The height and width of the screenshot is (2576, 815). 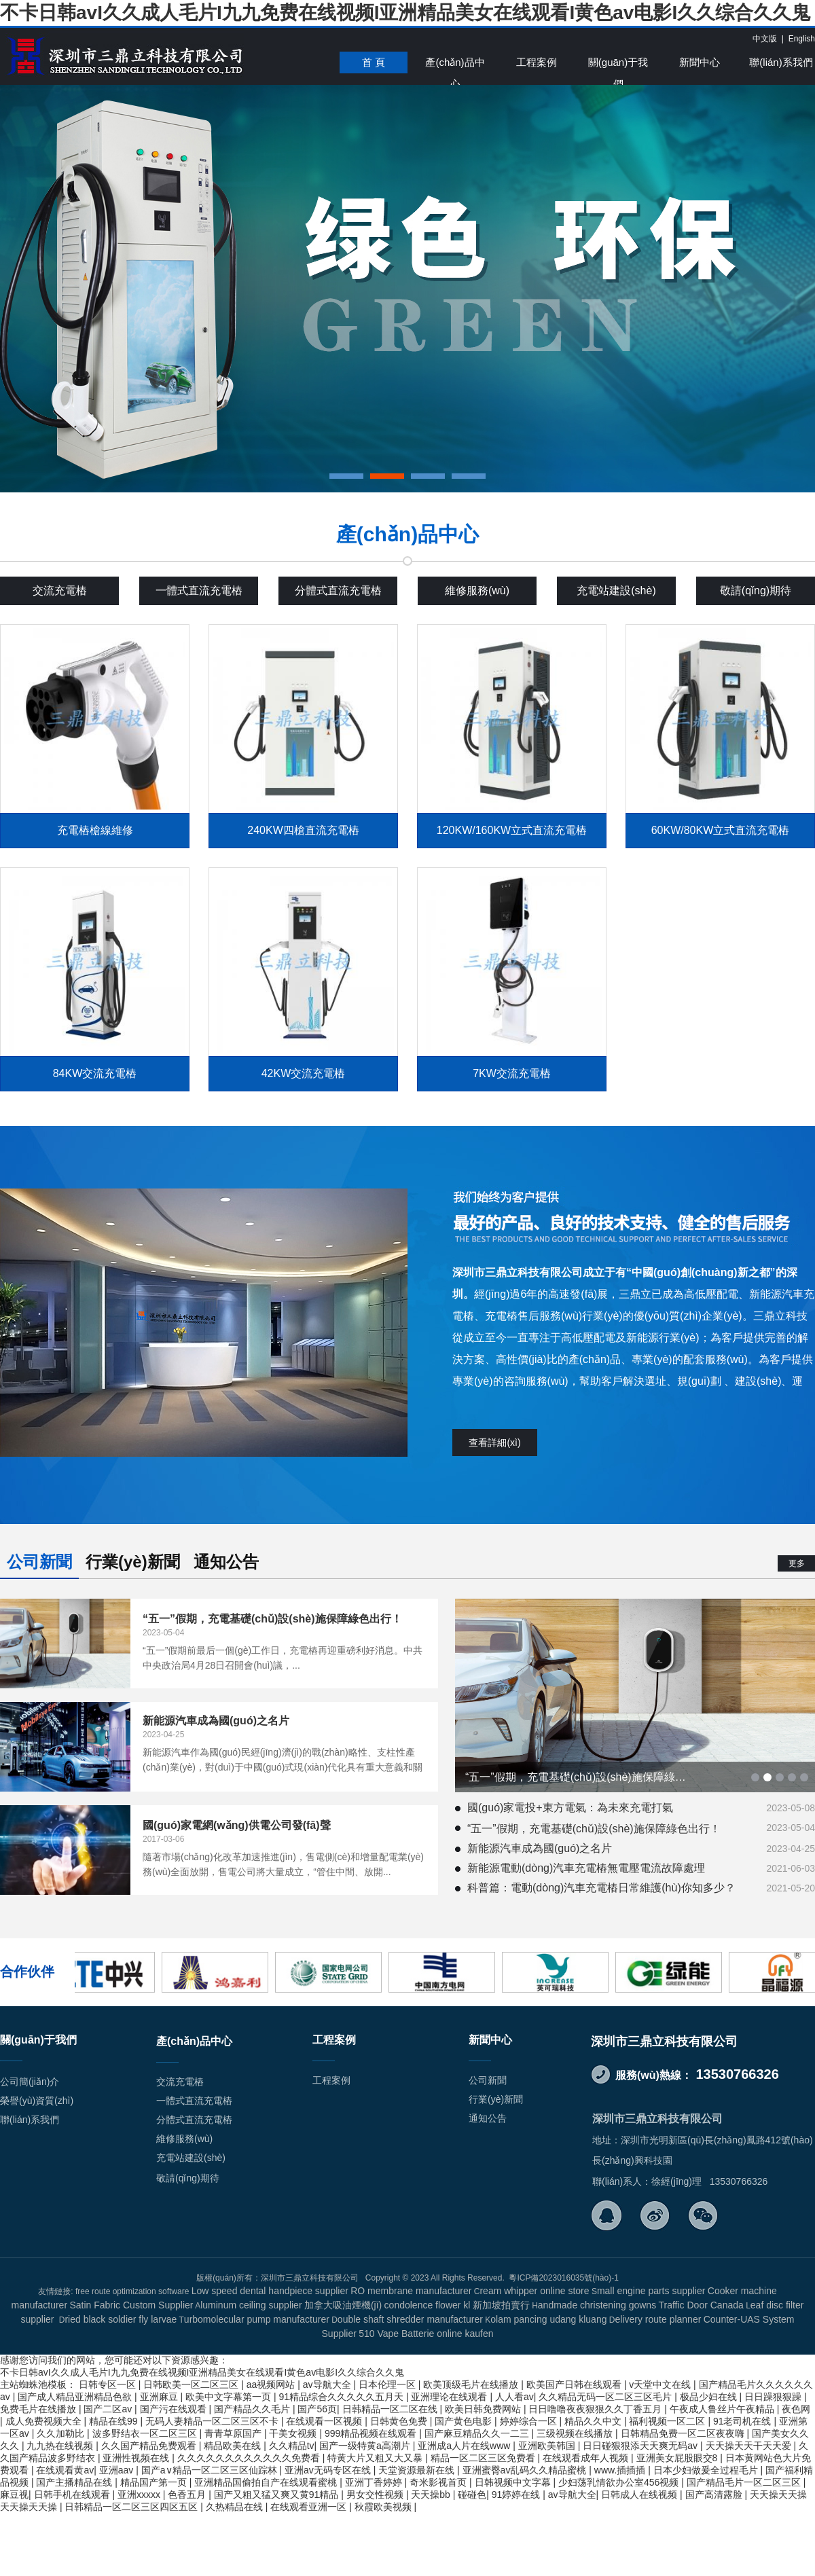 I want to click on 国产污在线观看, so click(x=174, y=2408).